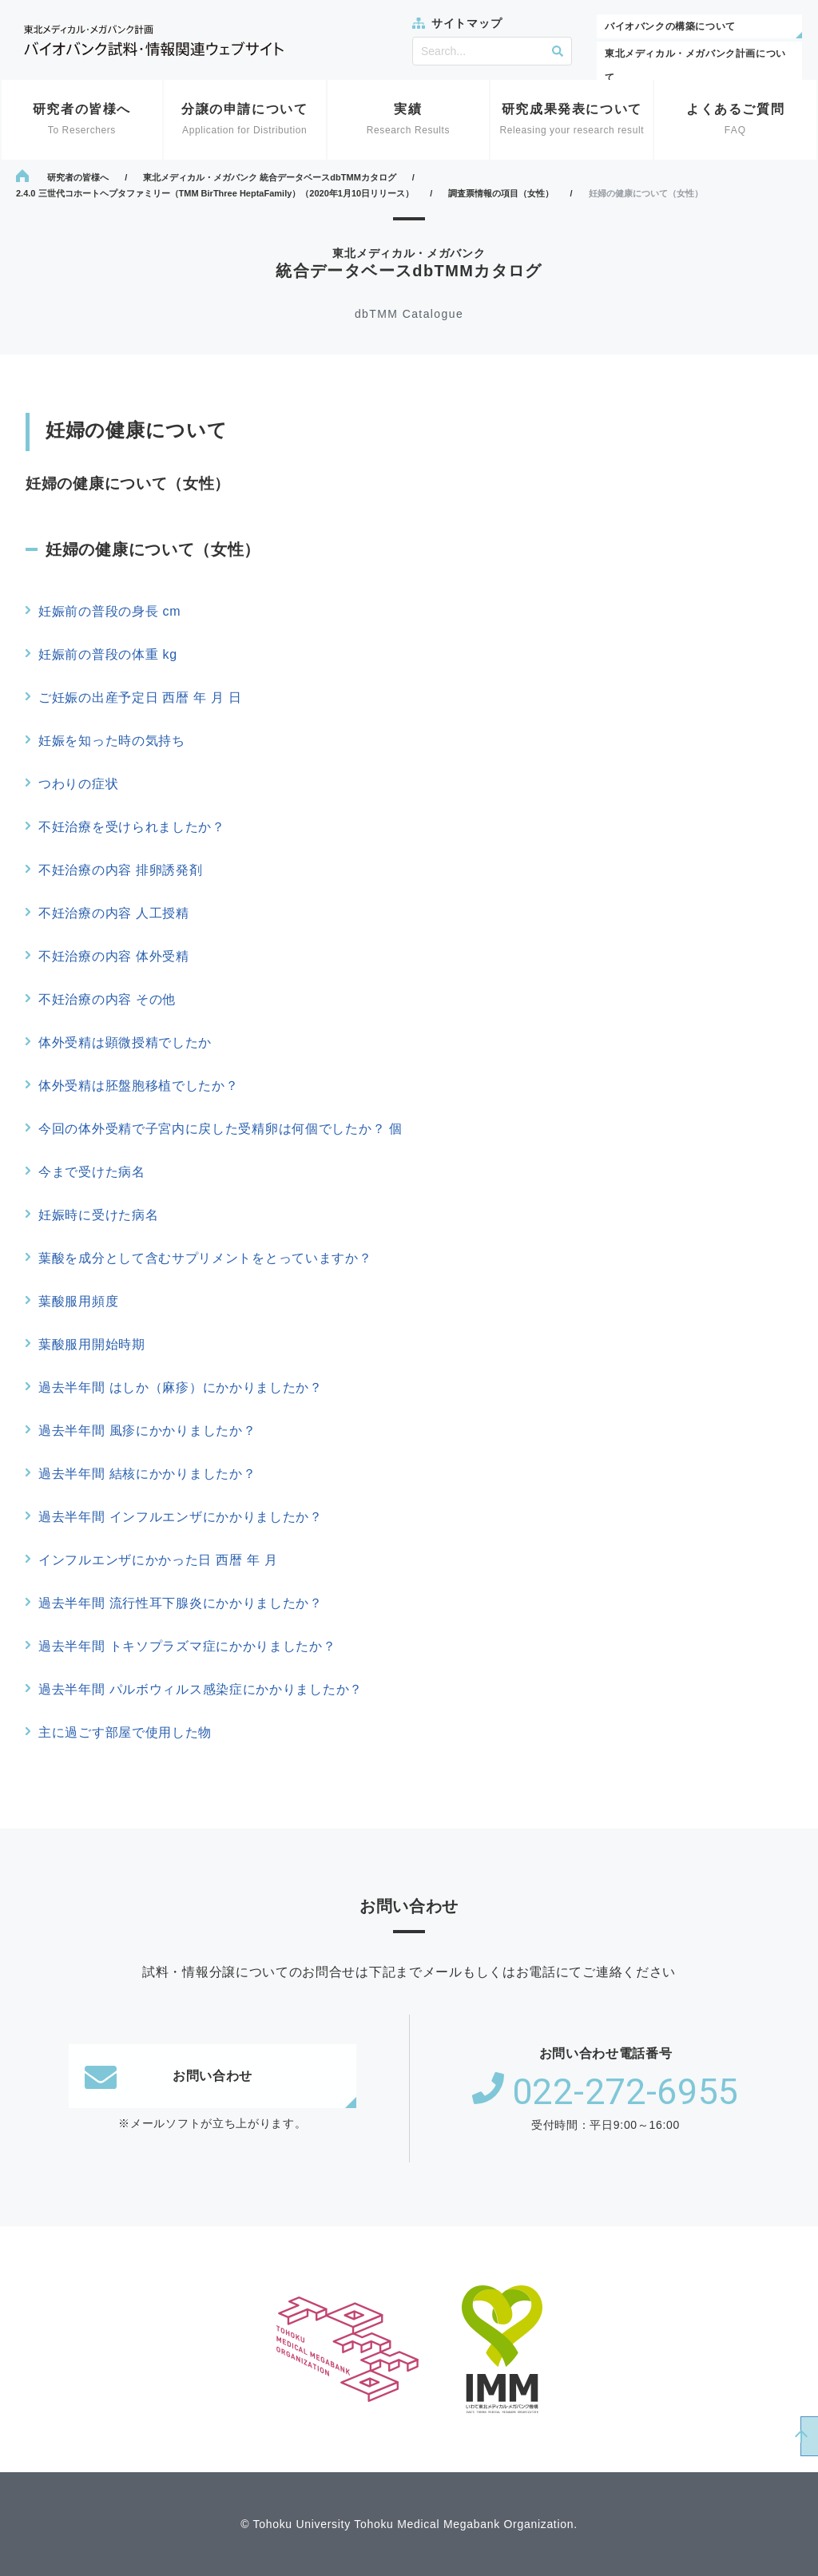 The width and height of the screenshot is (818, 2576). What do you see at coordinates (98, 1215) in the screenshot?
I see `妊娠時に受けた病名` at bounding box center [98, 1215].